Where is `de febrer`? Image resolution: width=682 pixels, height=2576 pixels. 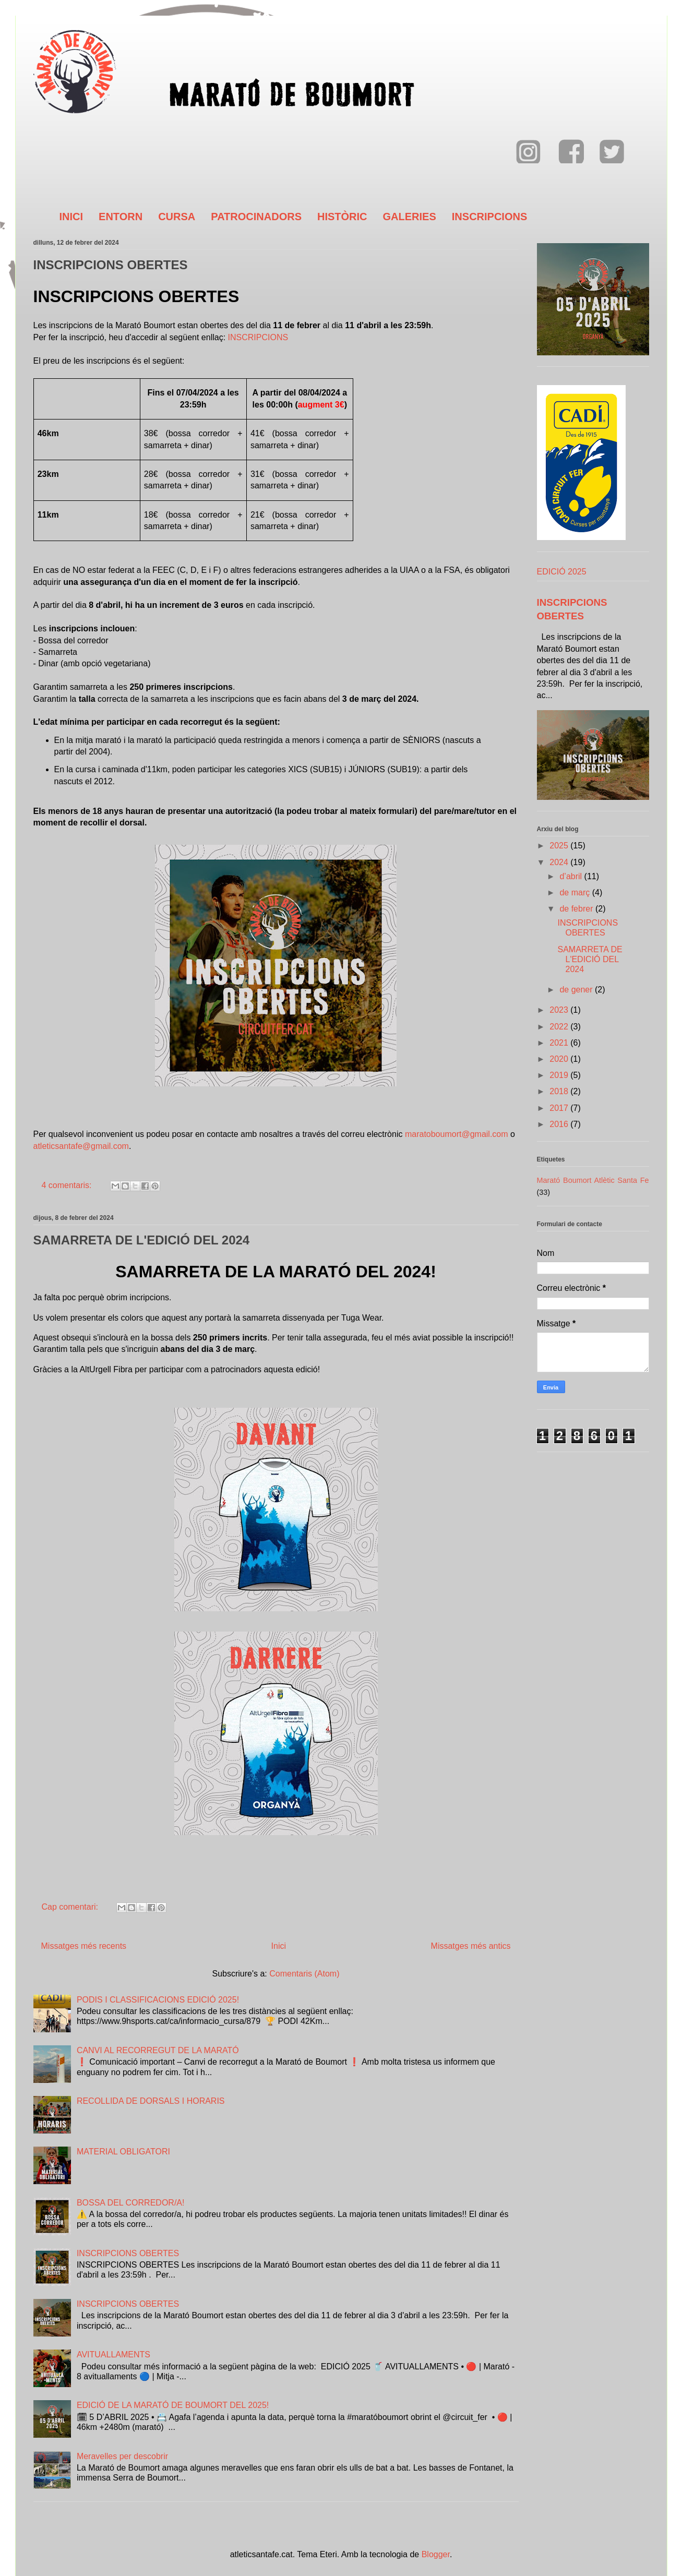
de febrer is located at coordinates (577, 908).